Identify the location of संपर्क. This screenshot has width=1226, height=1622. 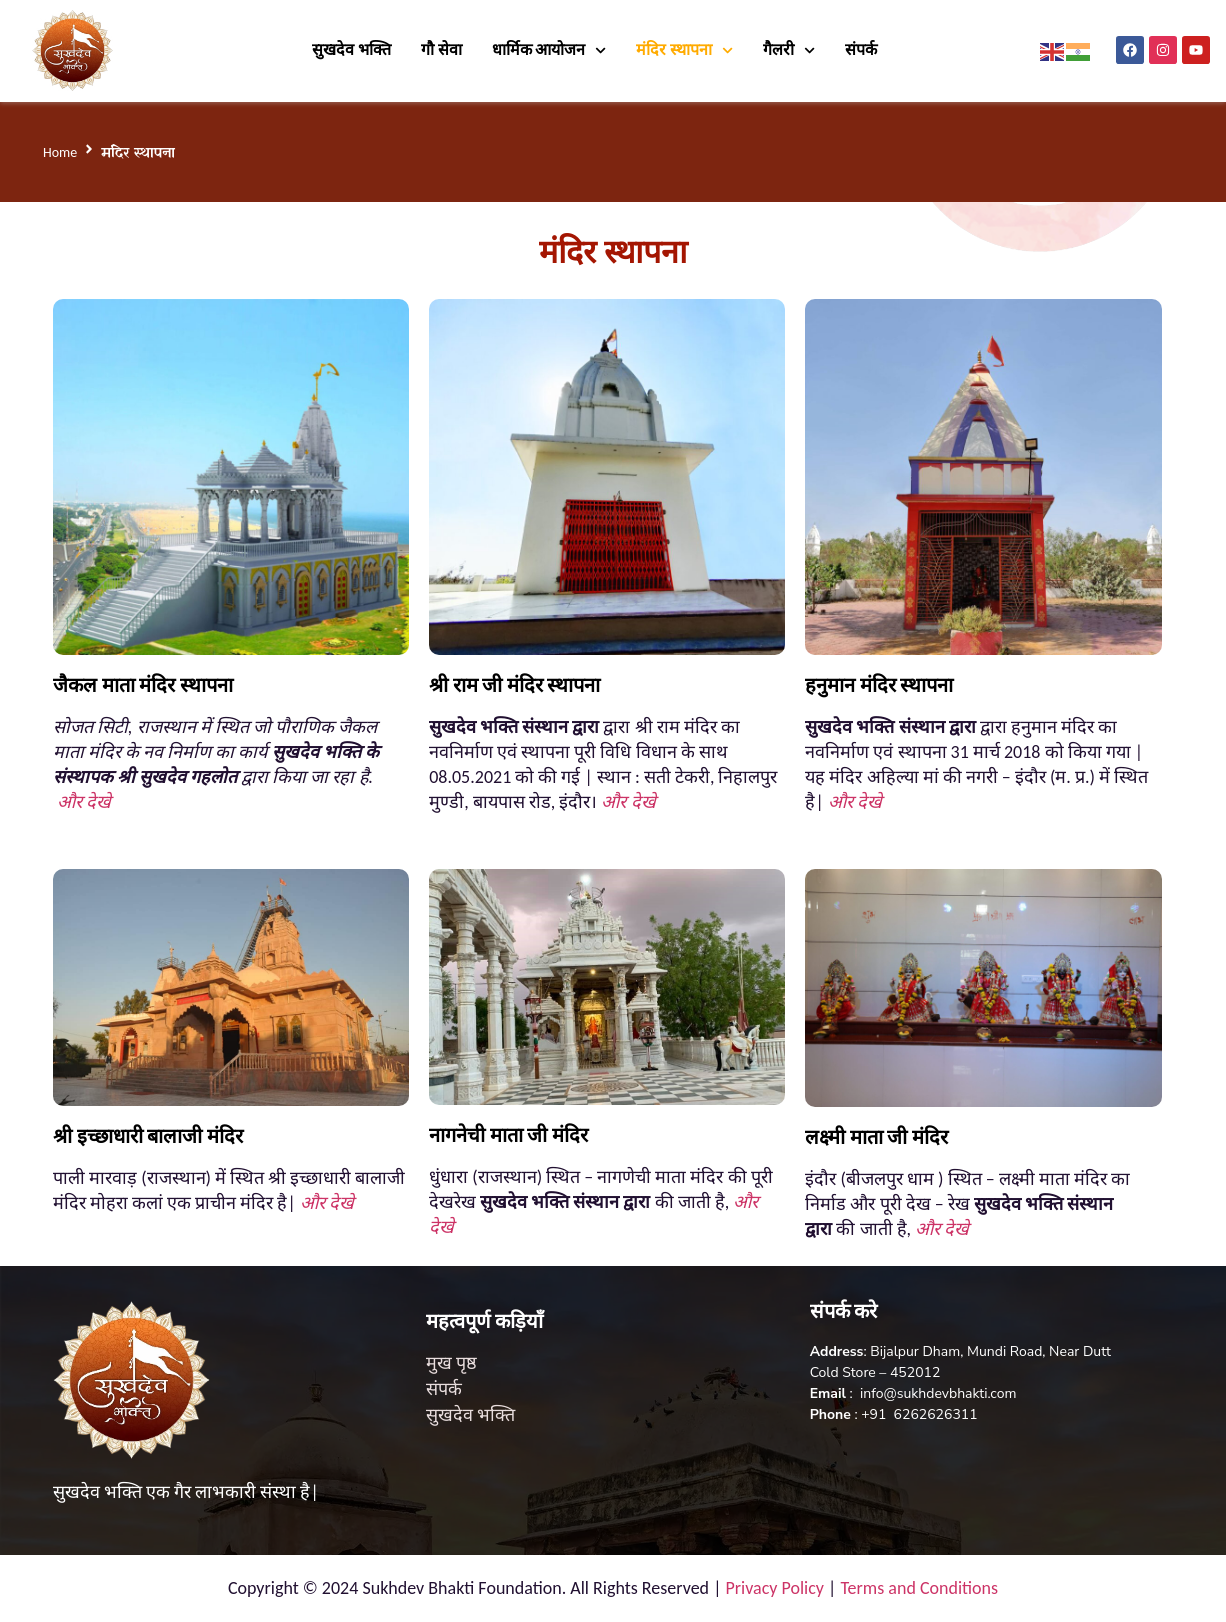
(863, 49).